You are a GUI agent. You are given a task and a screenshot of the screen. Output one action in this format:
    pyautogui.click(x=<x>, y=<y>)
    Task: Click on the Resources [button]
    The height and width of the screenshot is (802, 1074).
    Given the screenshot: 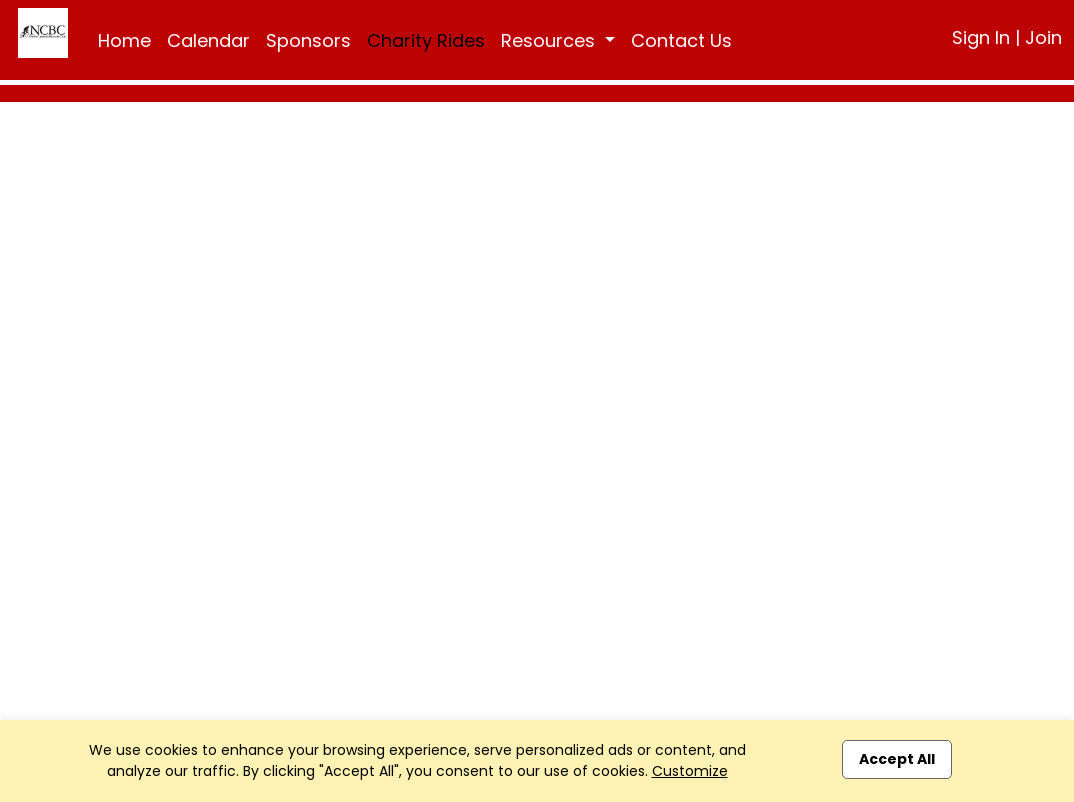 What is the action you would take?
    pyautogui.click(x=550, y=40)
    